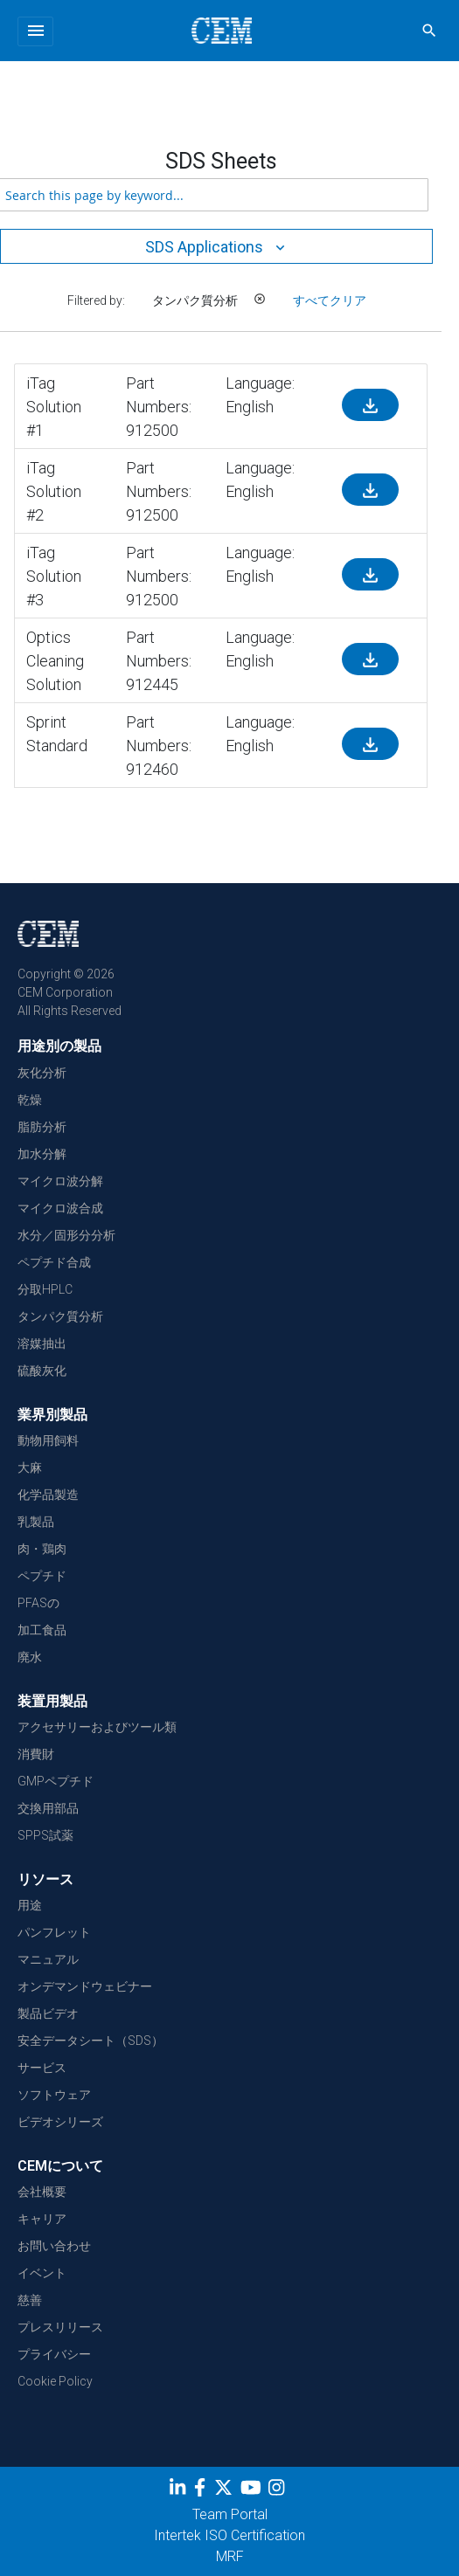  Describe the element at coordinates (180, 2490) in the screenshot. I see `[LinkedIn]` at that location.